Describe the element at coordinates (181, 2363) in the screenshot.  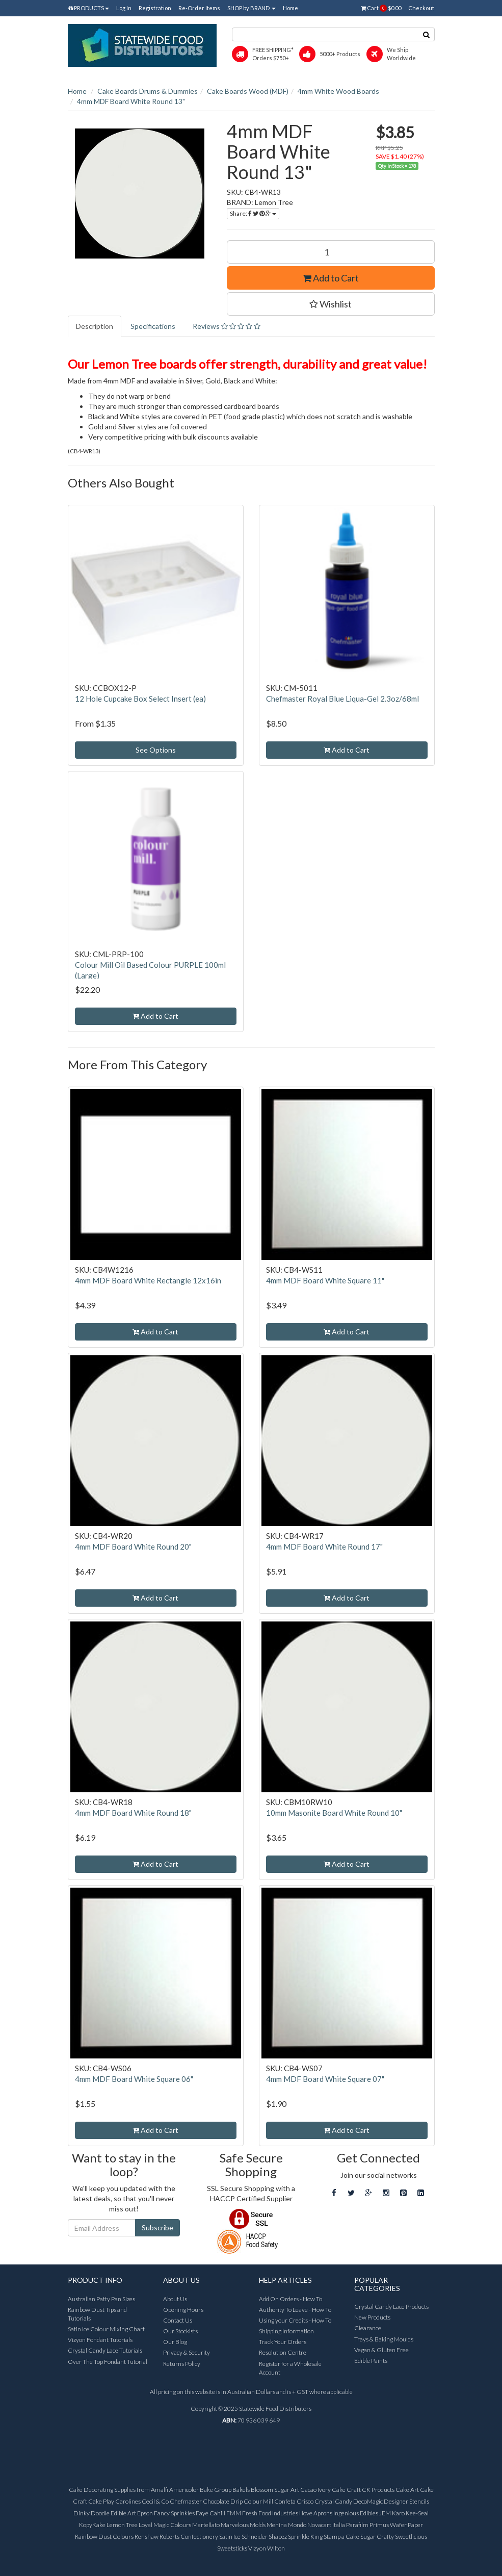
I see `Returns Policy` at that location.